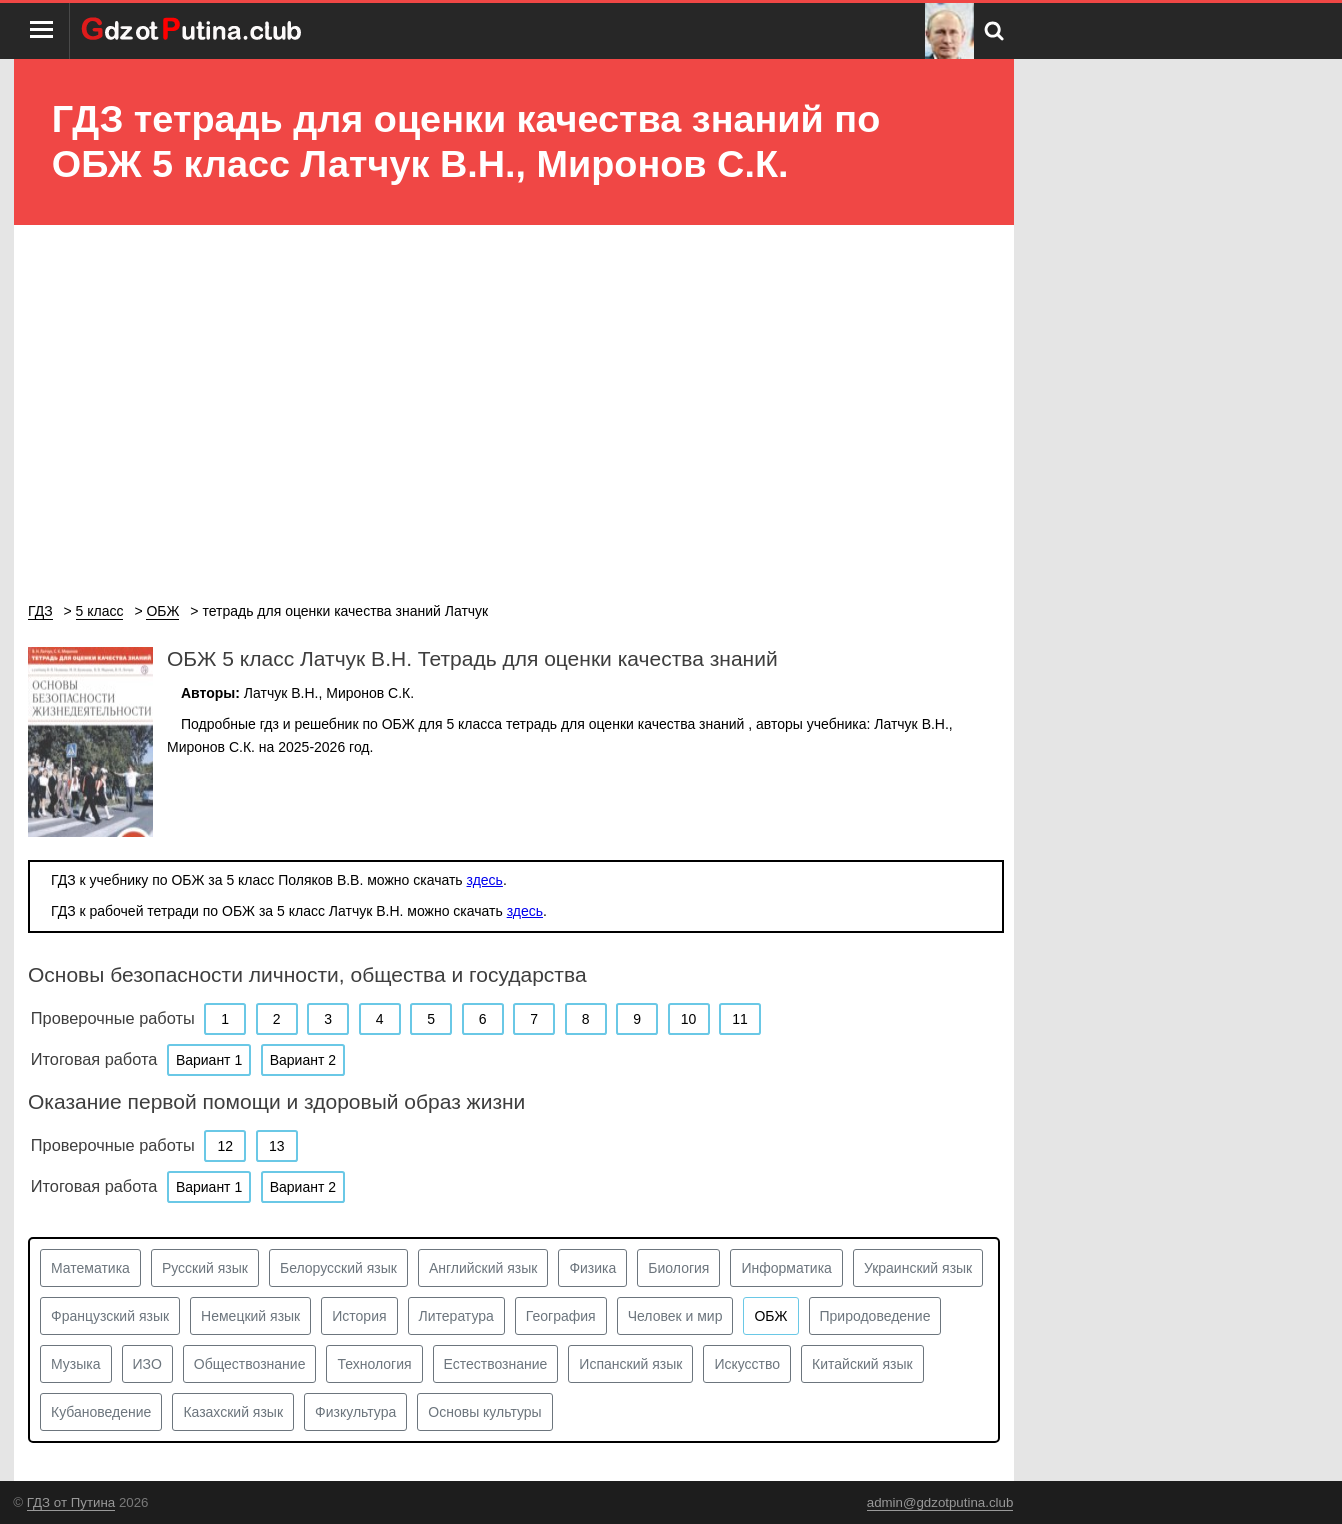 The width and height of the screenshot is (1342, 1524). I want to click on Немецкий язык, so click(250, 1316).